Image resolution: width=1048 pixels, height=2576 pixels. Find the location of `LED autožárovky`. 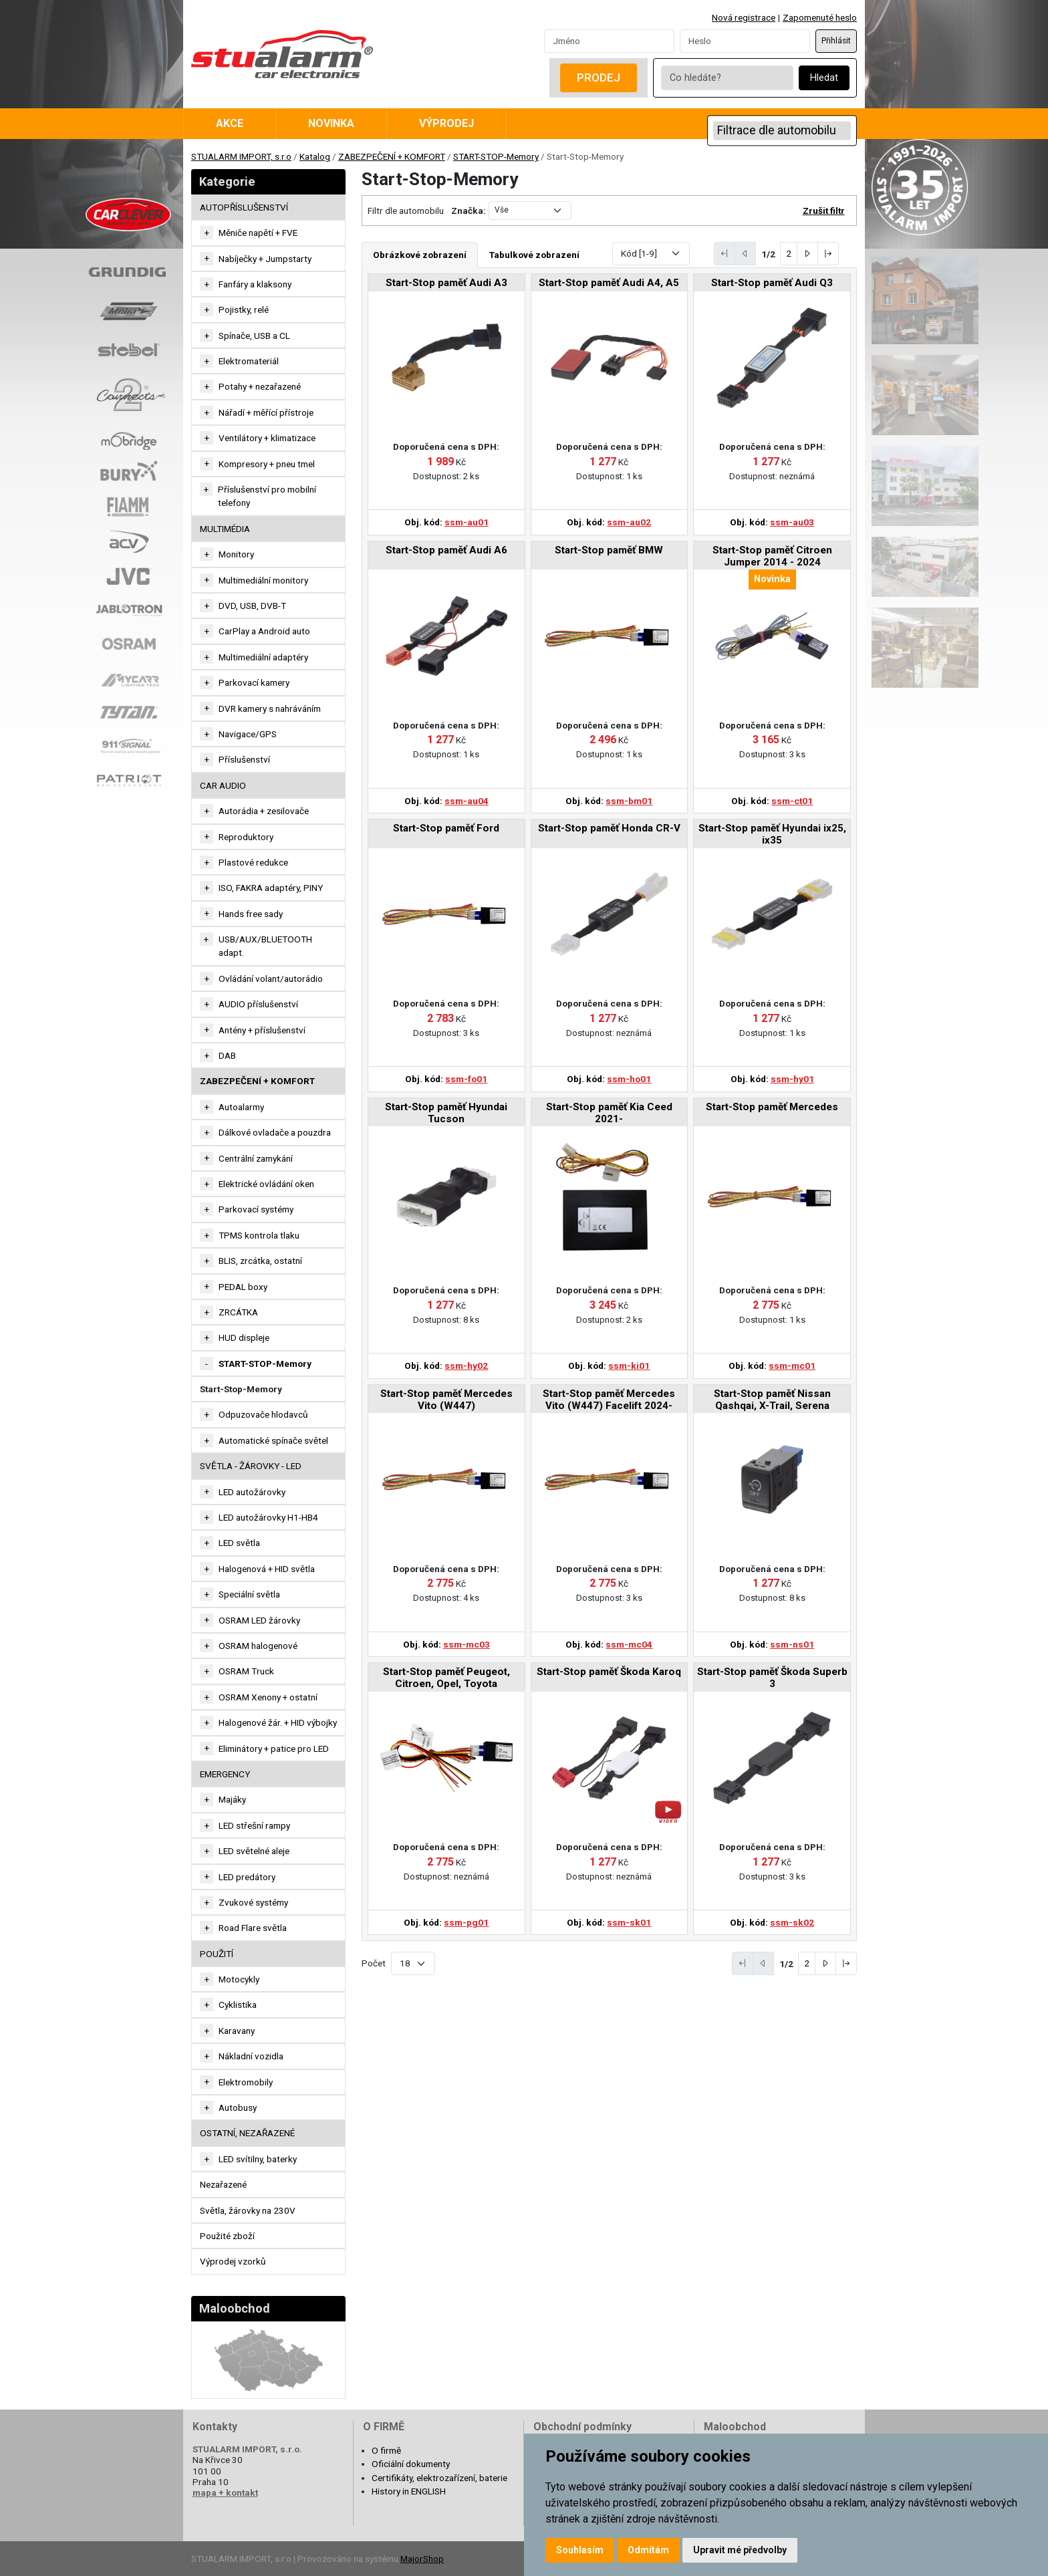

LED autožárovky is located at coordinates (252, 1492).